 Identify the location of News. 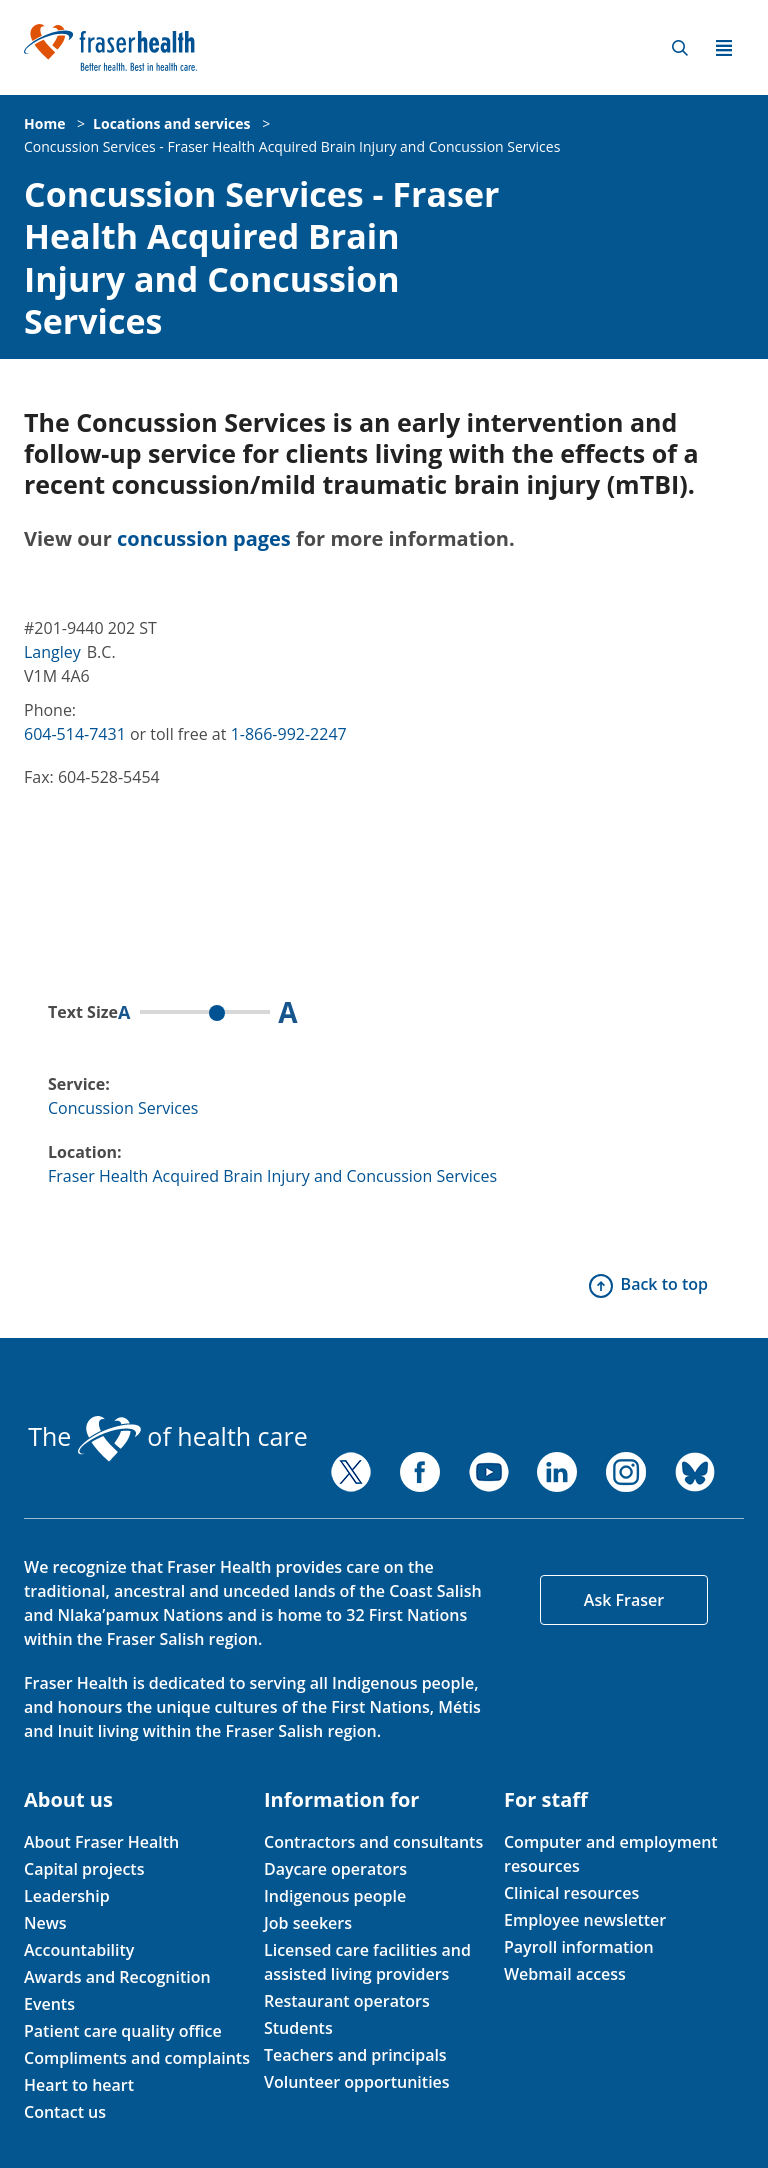
(45, 1923).